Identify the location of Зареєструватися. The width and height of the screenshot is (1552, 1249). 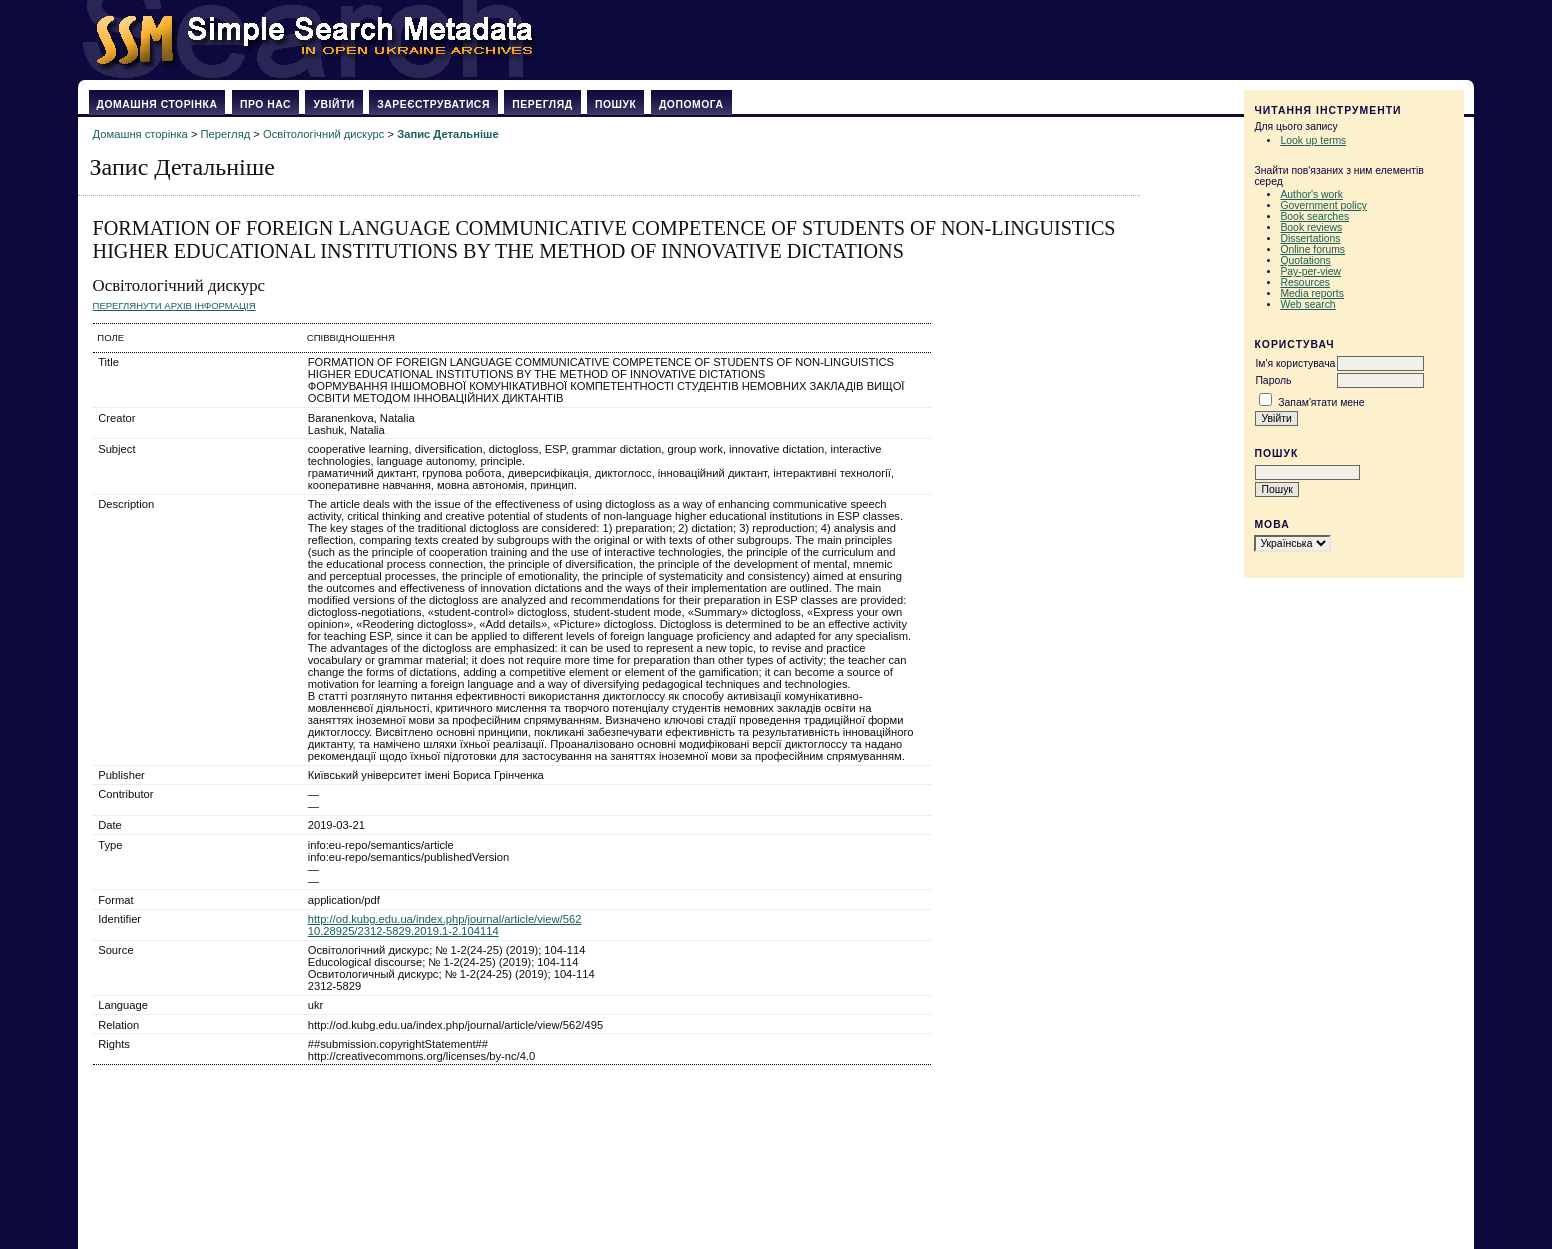
(433, 104).